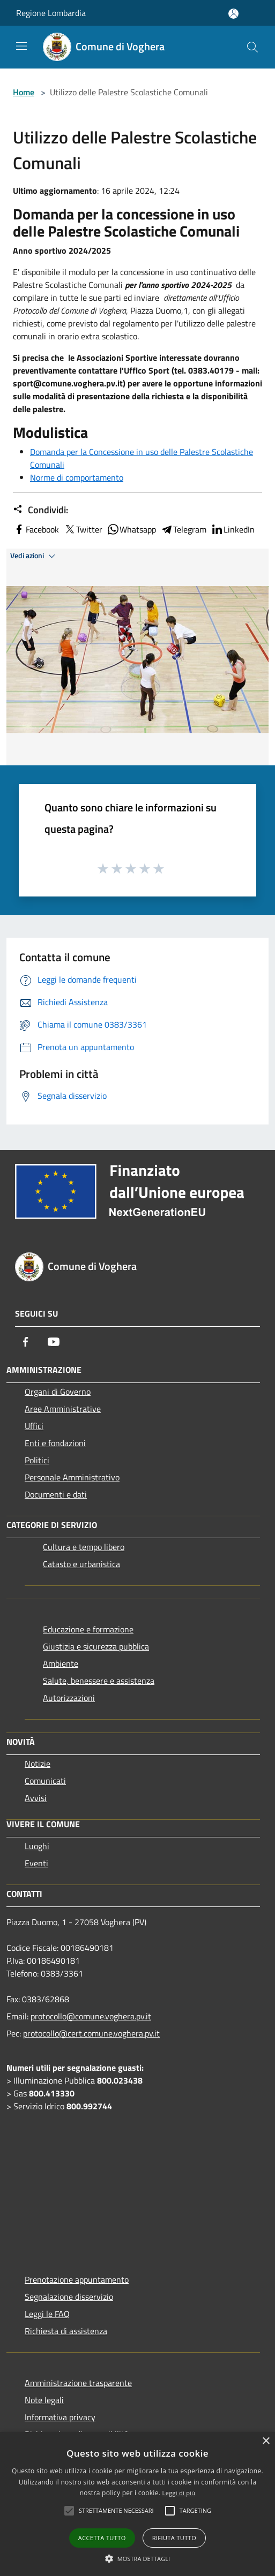  What do you see at coordinates (56, 1494) in the screenshot?
I see `Documenti e dati` at bounding box center [56, 1494].